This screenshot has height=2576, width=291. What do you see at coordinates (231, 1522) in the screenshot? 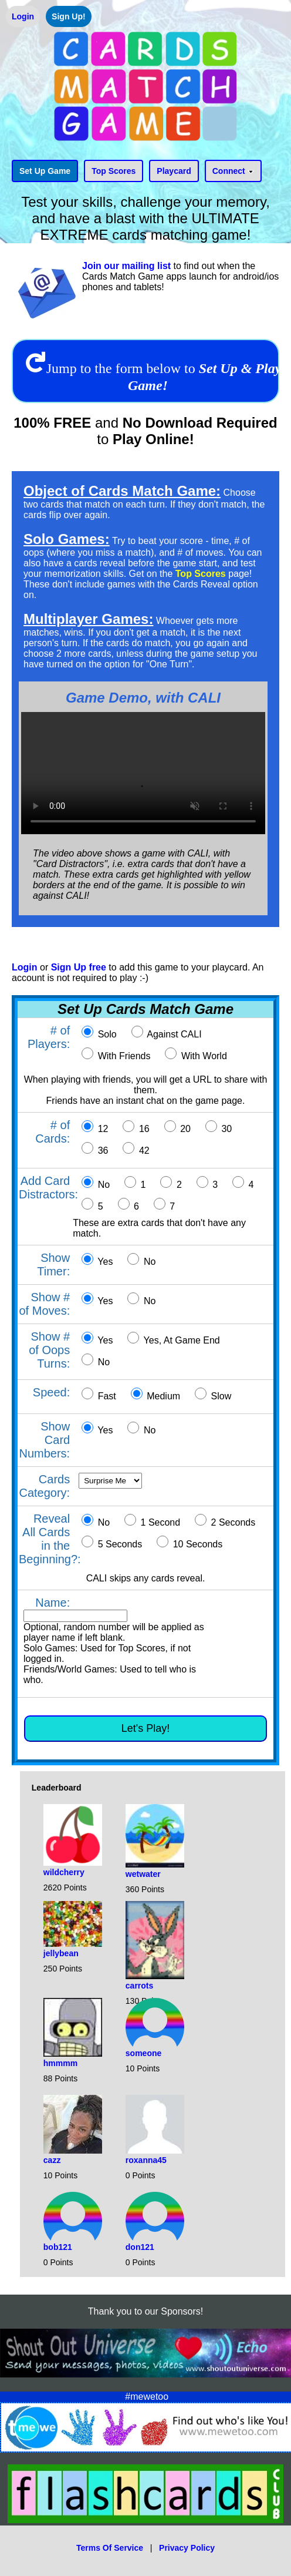
I see `2 Seconds` at bounding box center [231, 1522].